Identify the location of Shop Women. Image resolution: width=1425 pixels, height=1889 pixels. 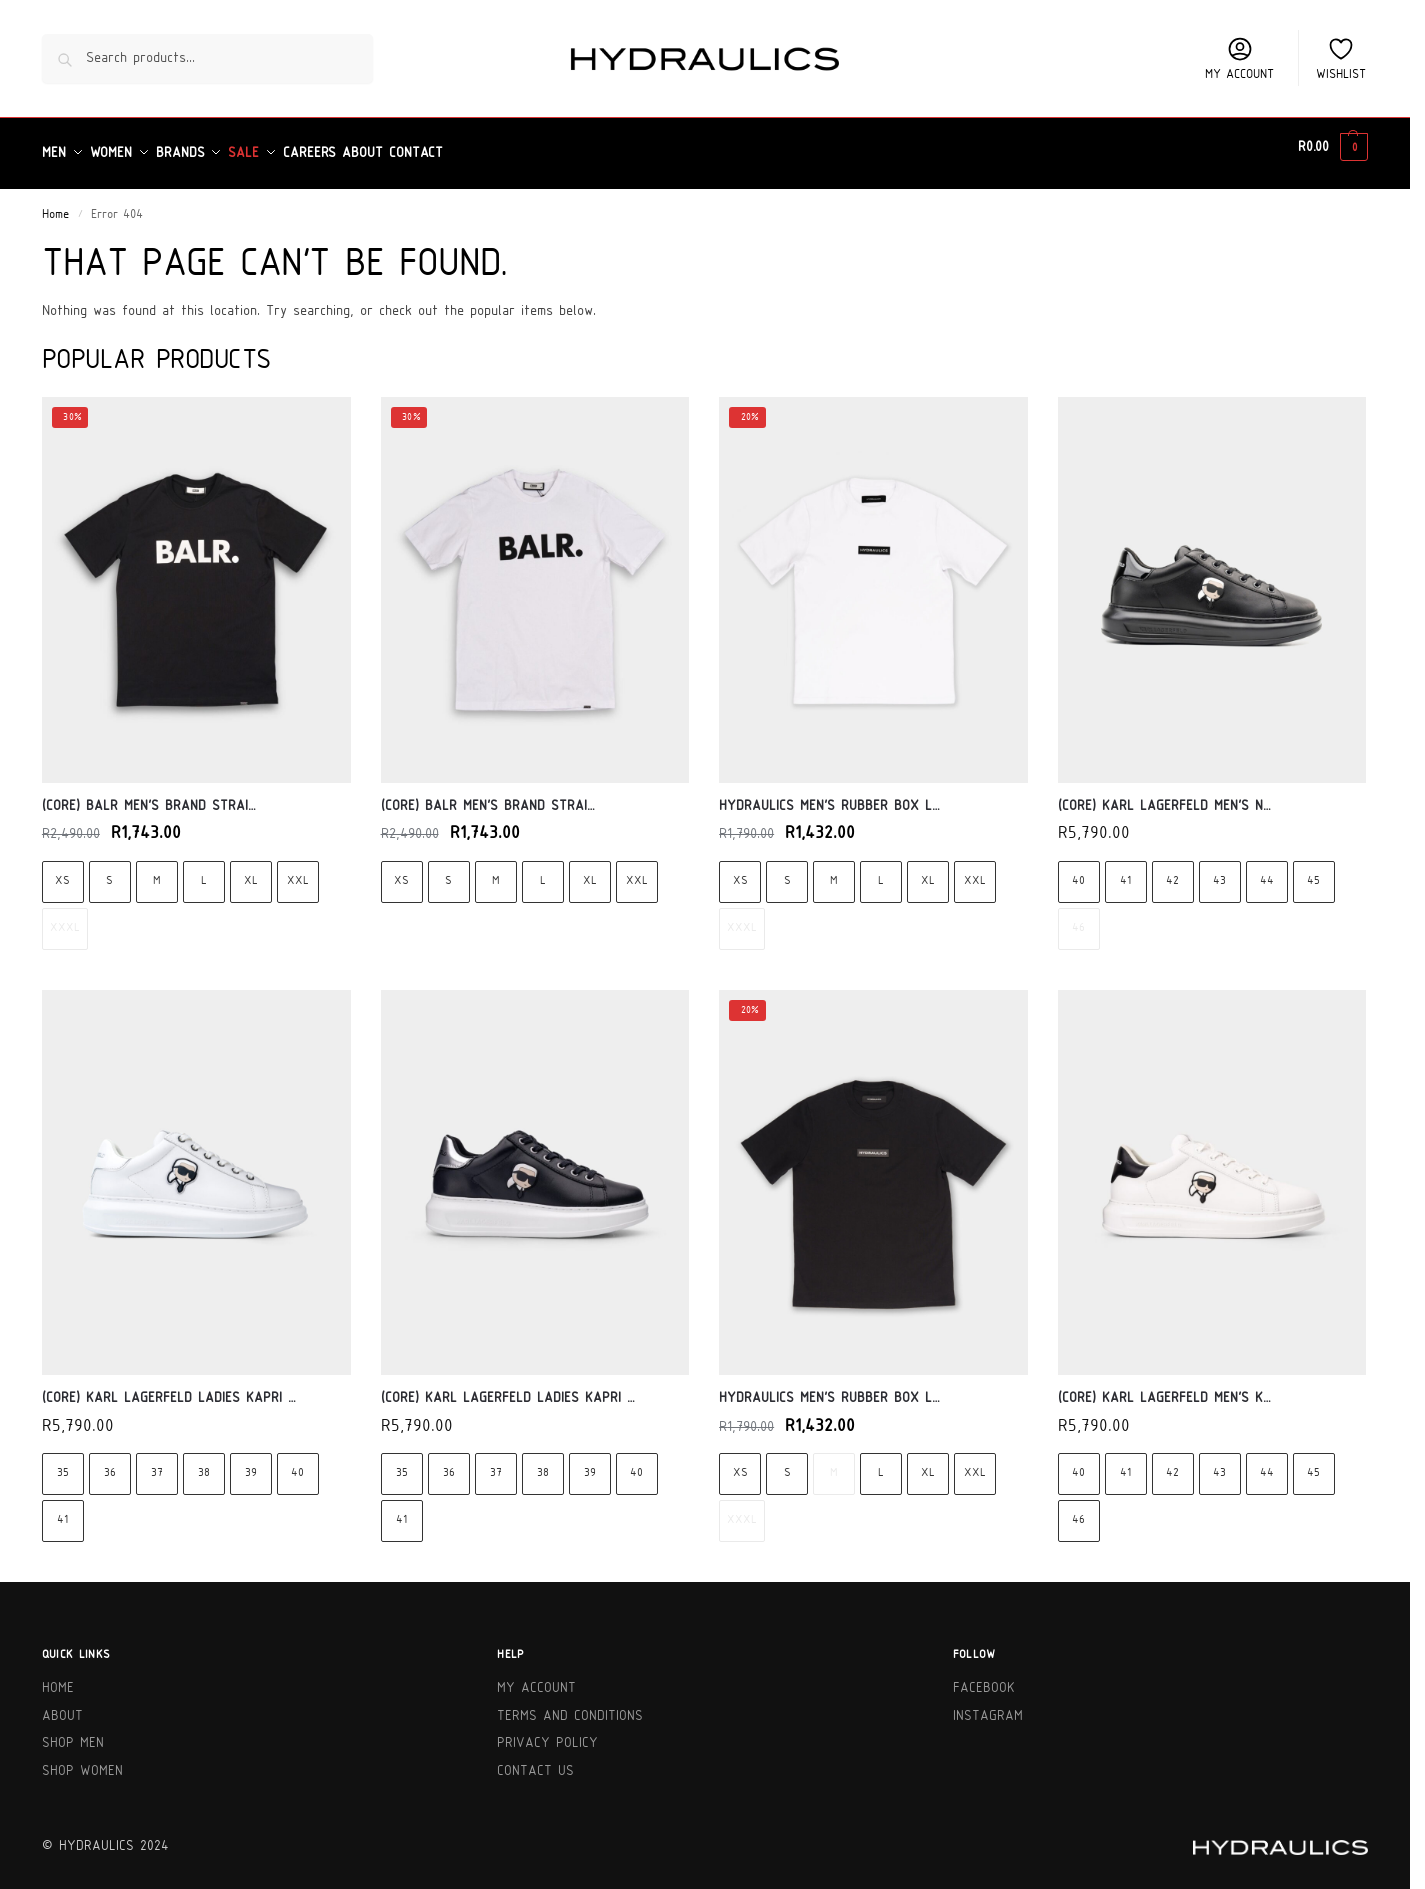
(82, 1760).